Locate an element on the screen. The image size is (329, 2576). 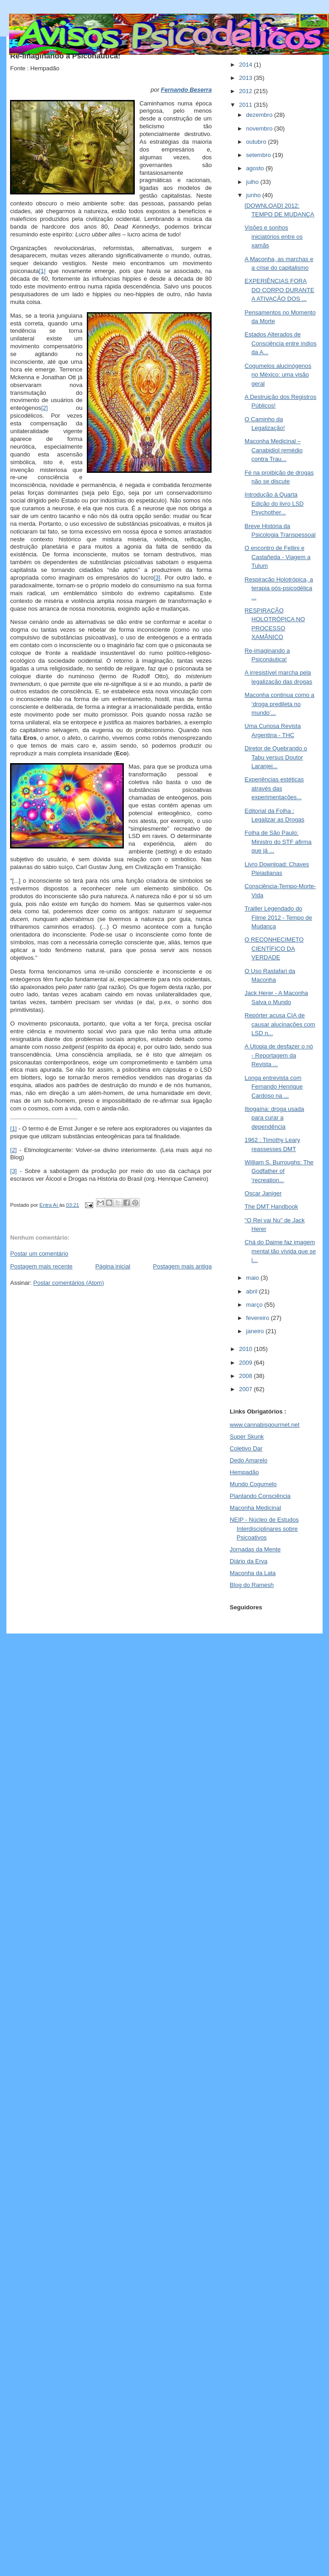
[1] is located at coordinates (42, 270).